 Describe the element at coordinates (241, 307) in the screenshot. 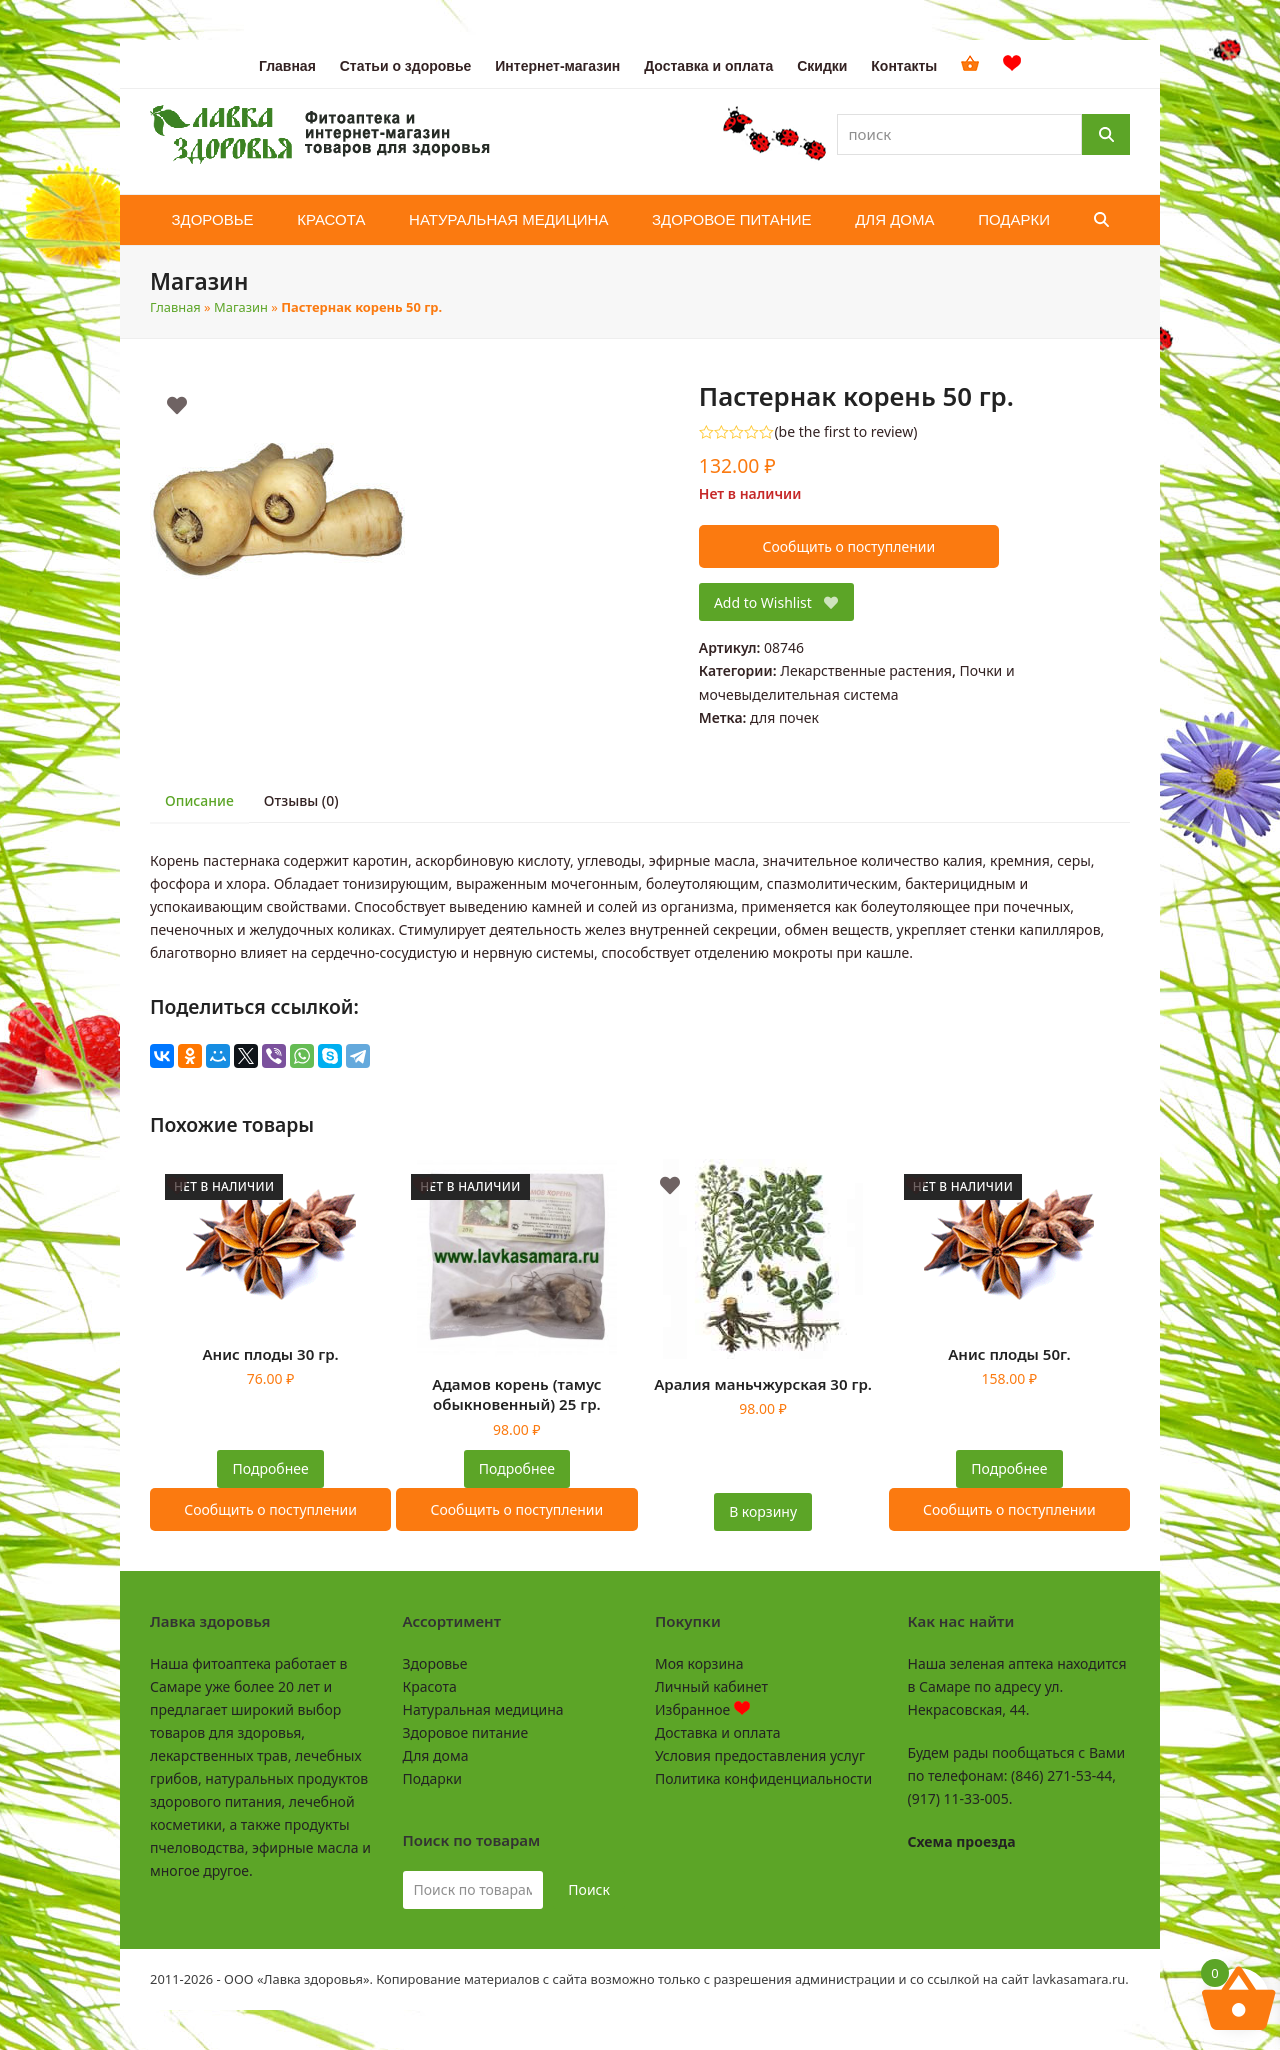

I see `Магазин` at that location.